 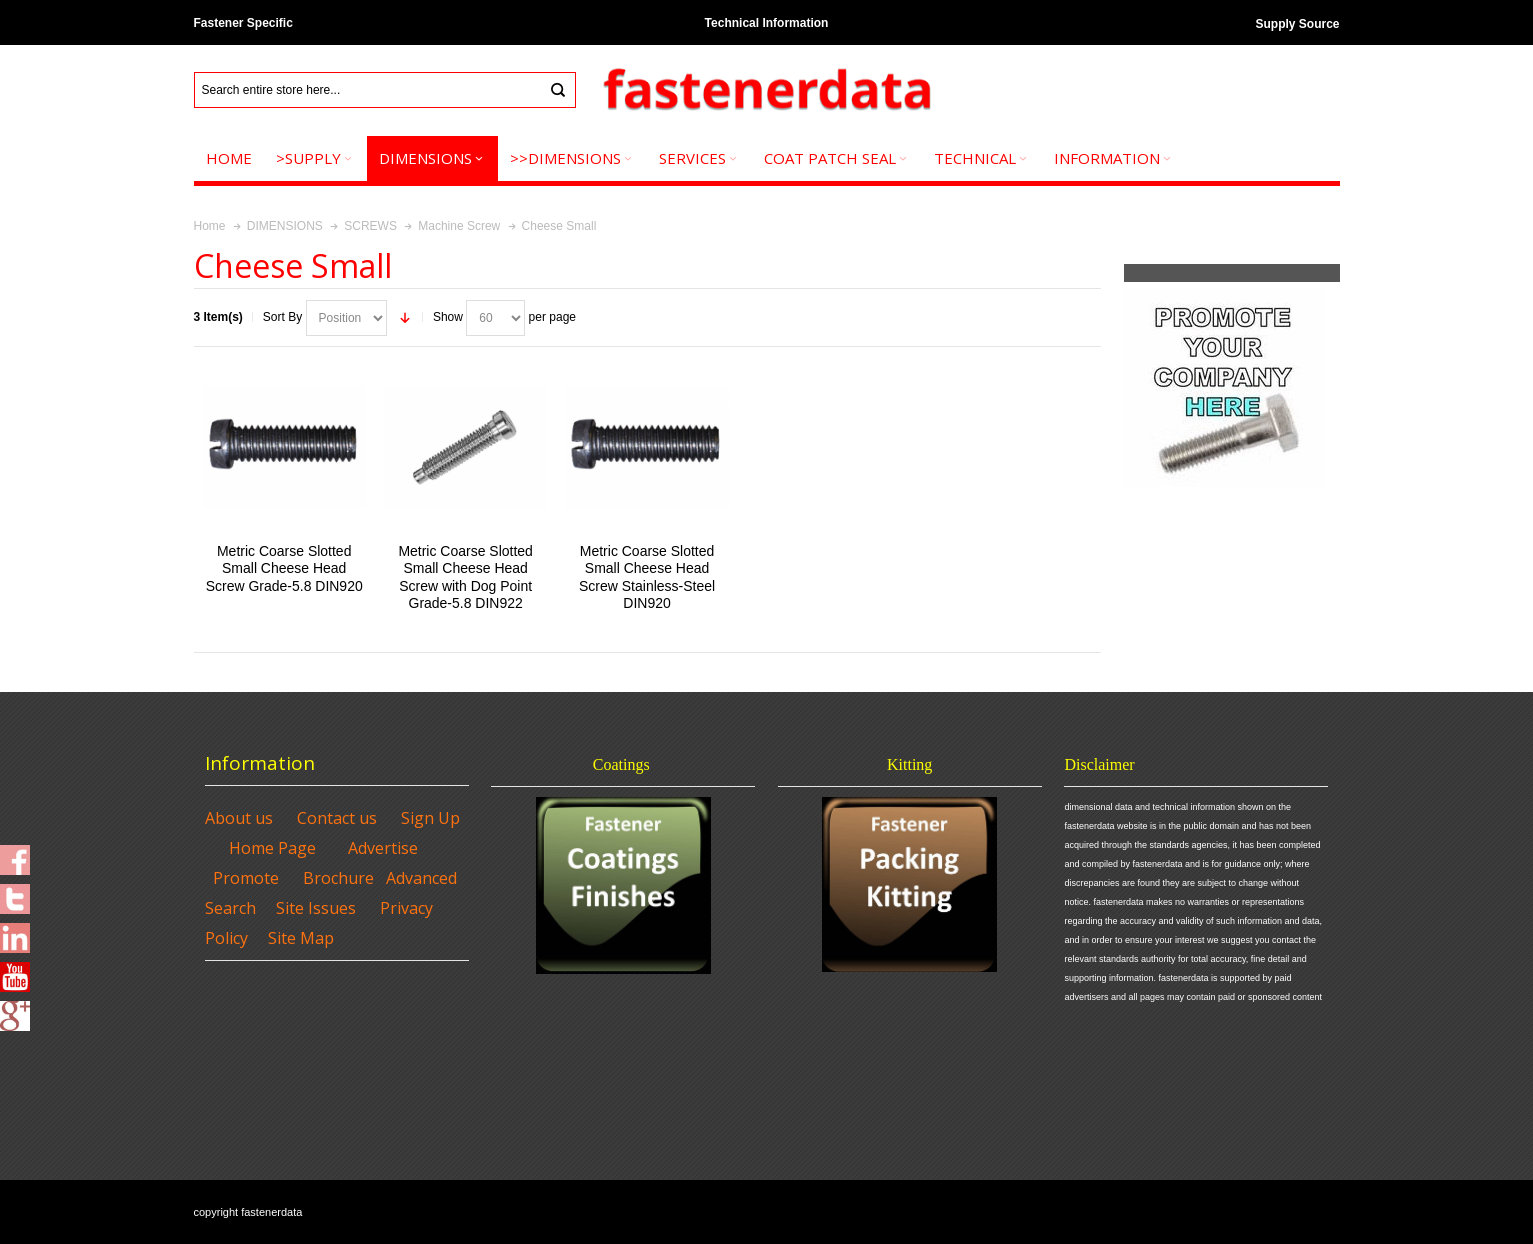 I want to click on Show, so click(x=448, y=317).